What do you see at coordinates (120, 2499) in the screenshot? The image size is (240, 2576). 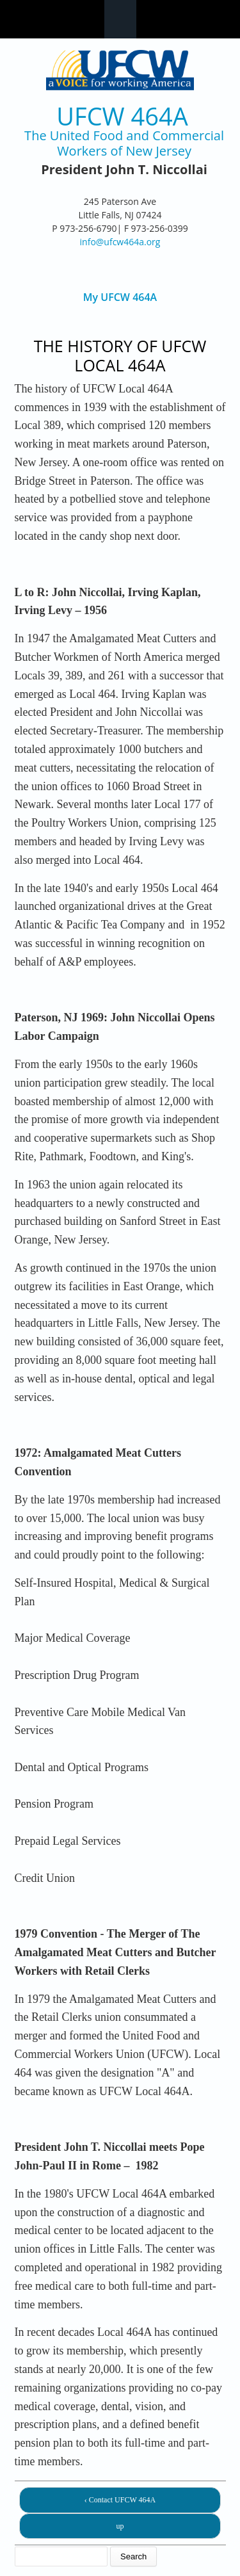 I see `‹ Contact UFCW 464A` at bounding box center [120, 2499].